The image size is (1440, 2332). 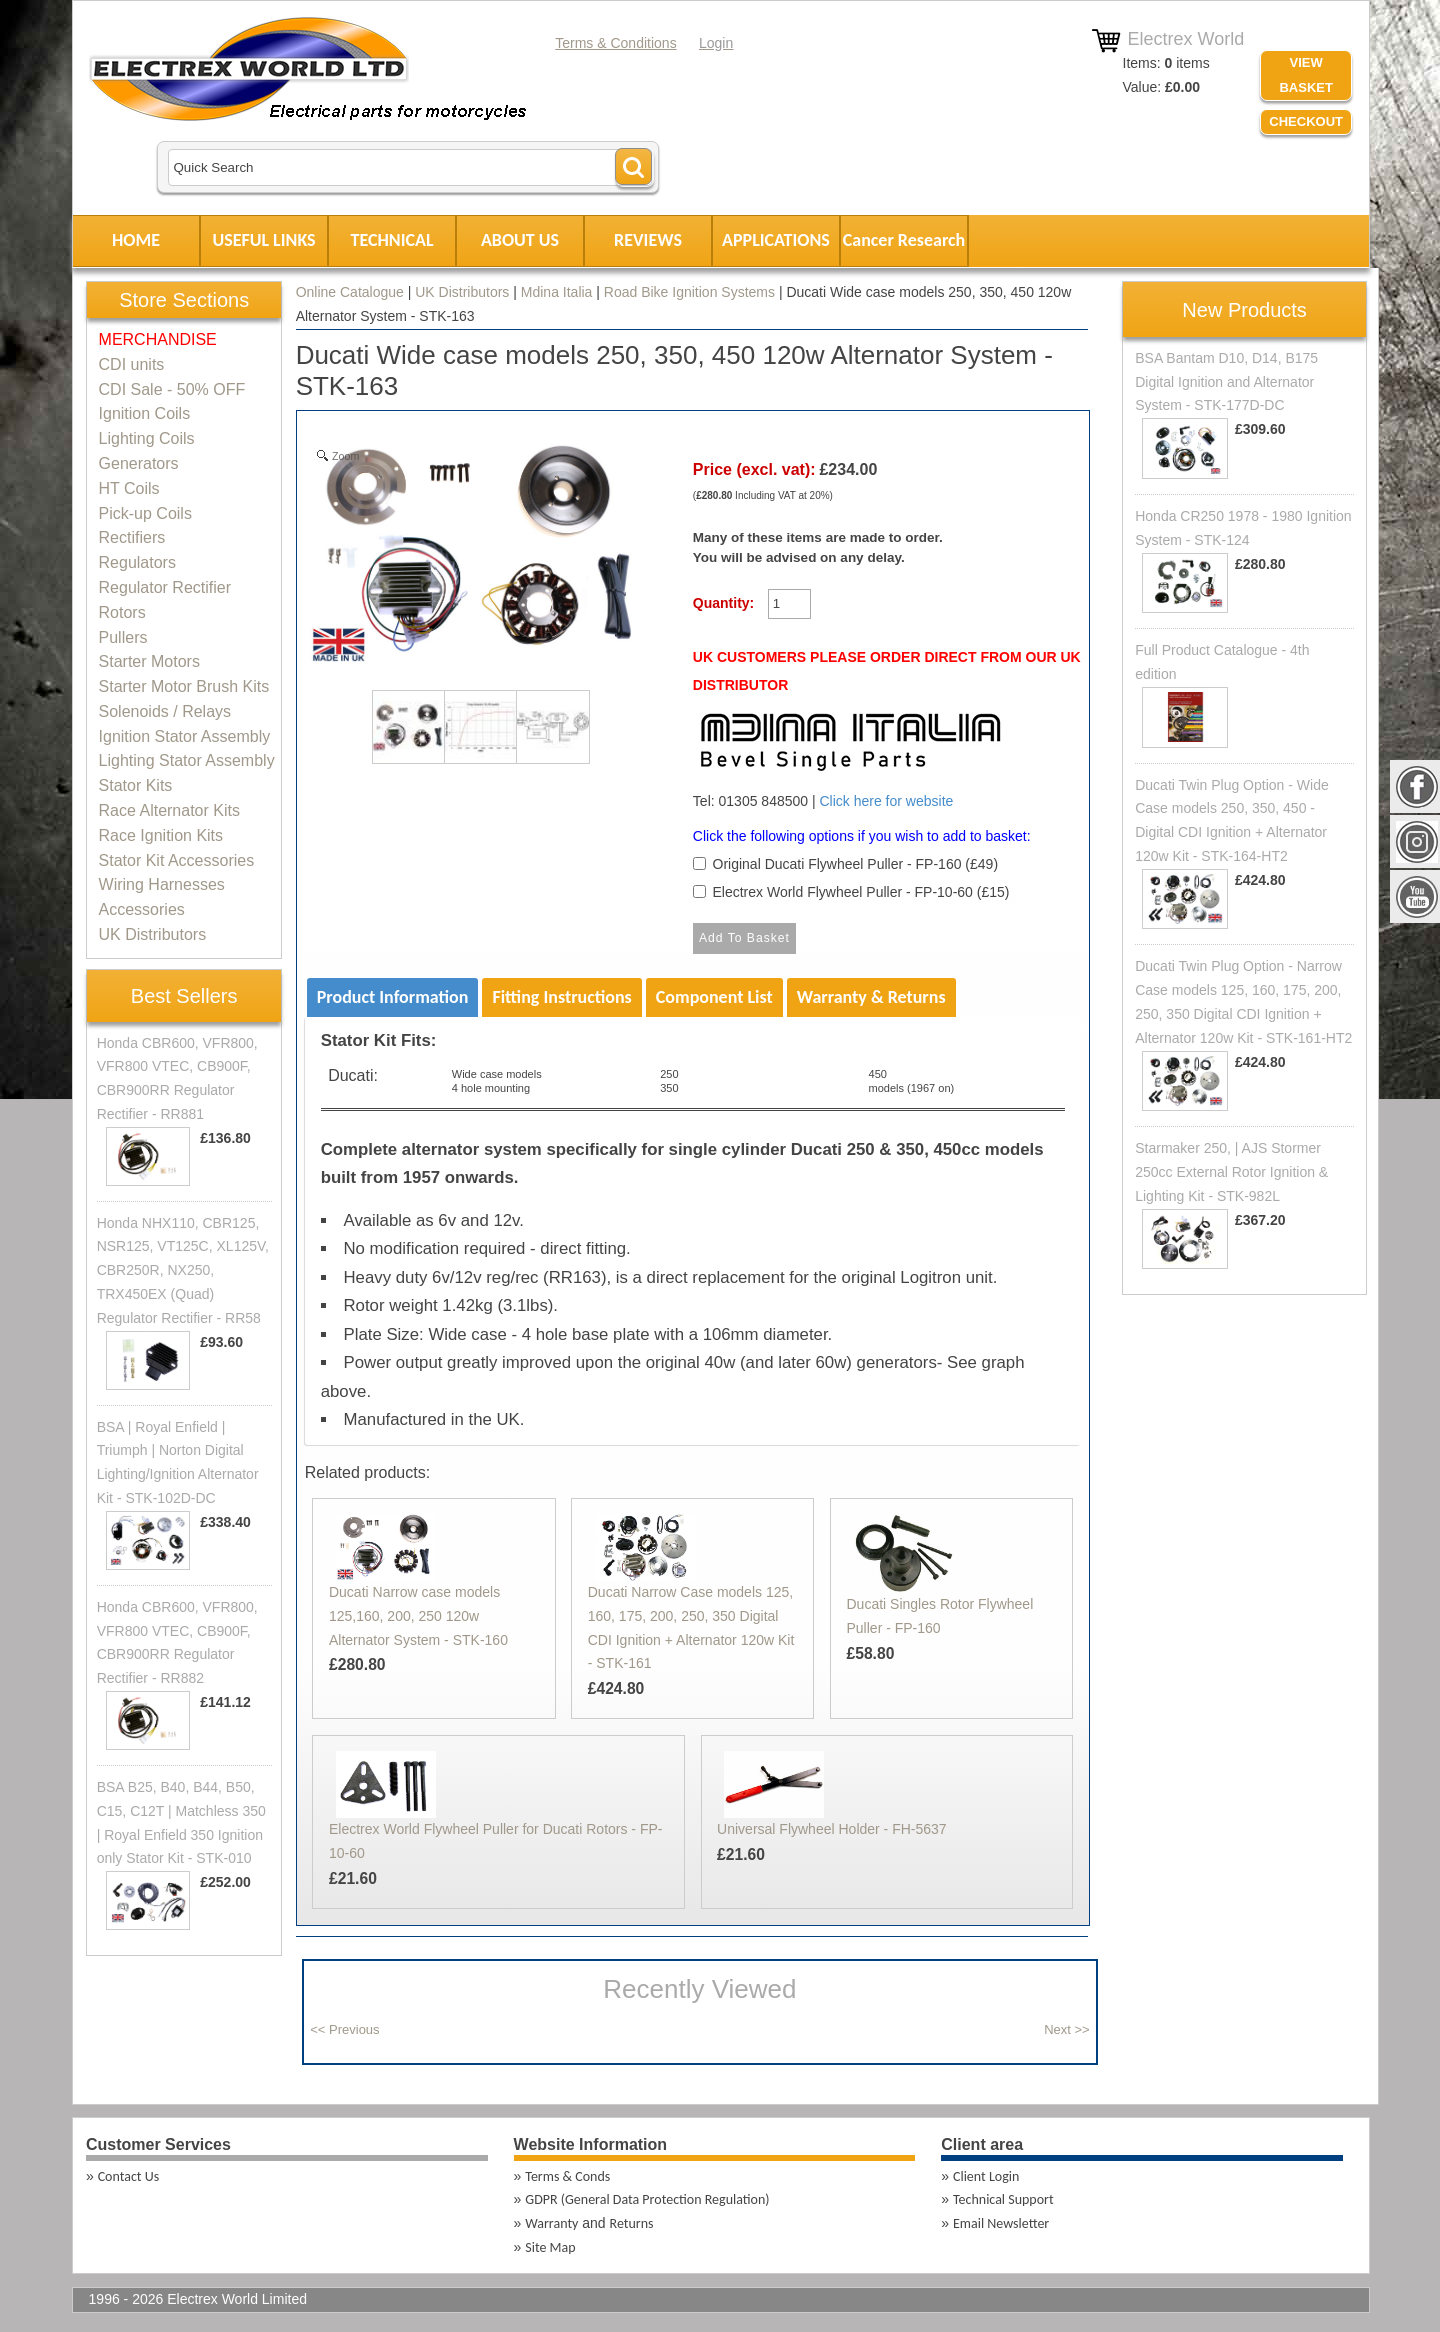 I want to click on Online Catalogue, so click(x=350, y=292).